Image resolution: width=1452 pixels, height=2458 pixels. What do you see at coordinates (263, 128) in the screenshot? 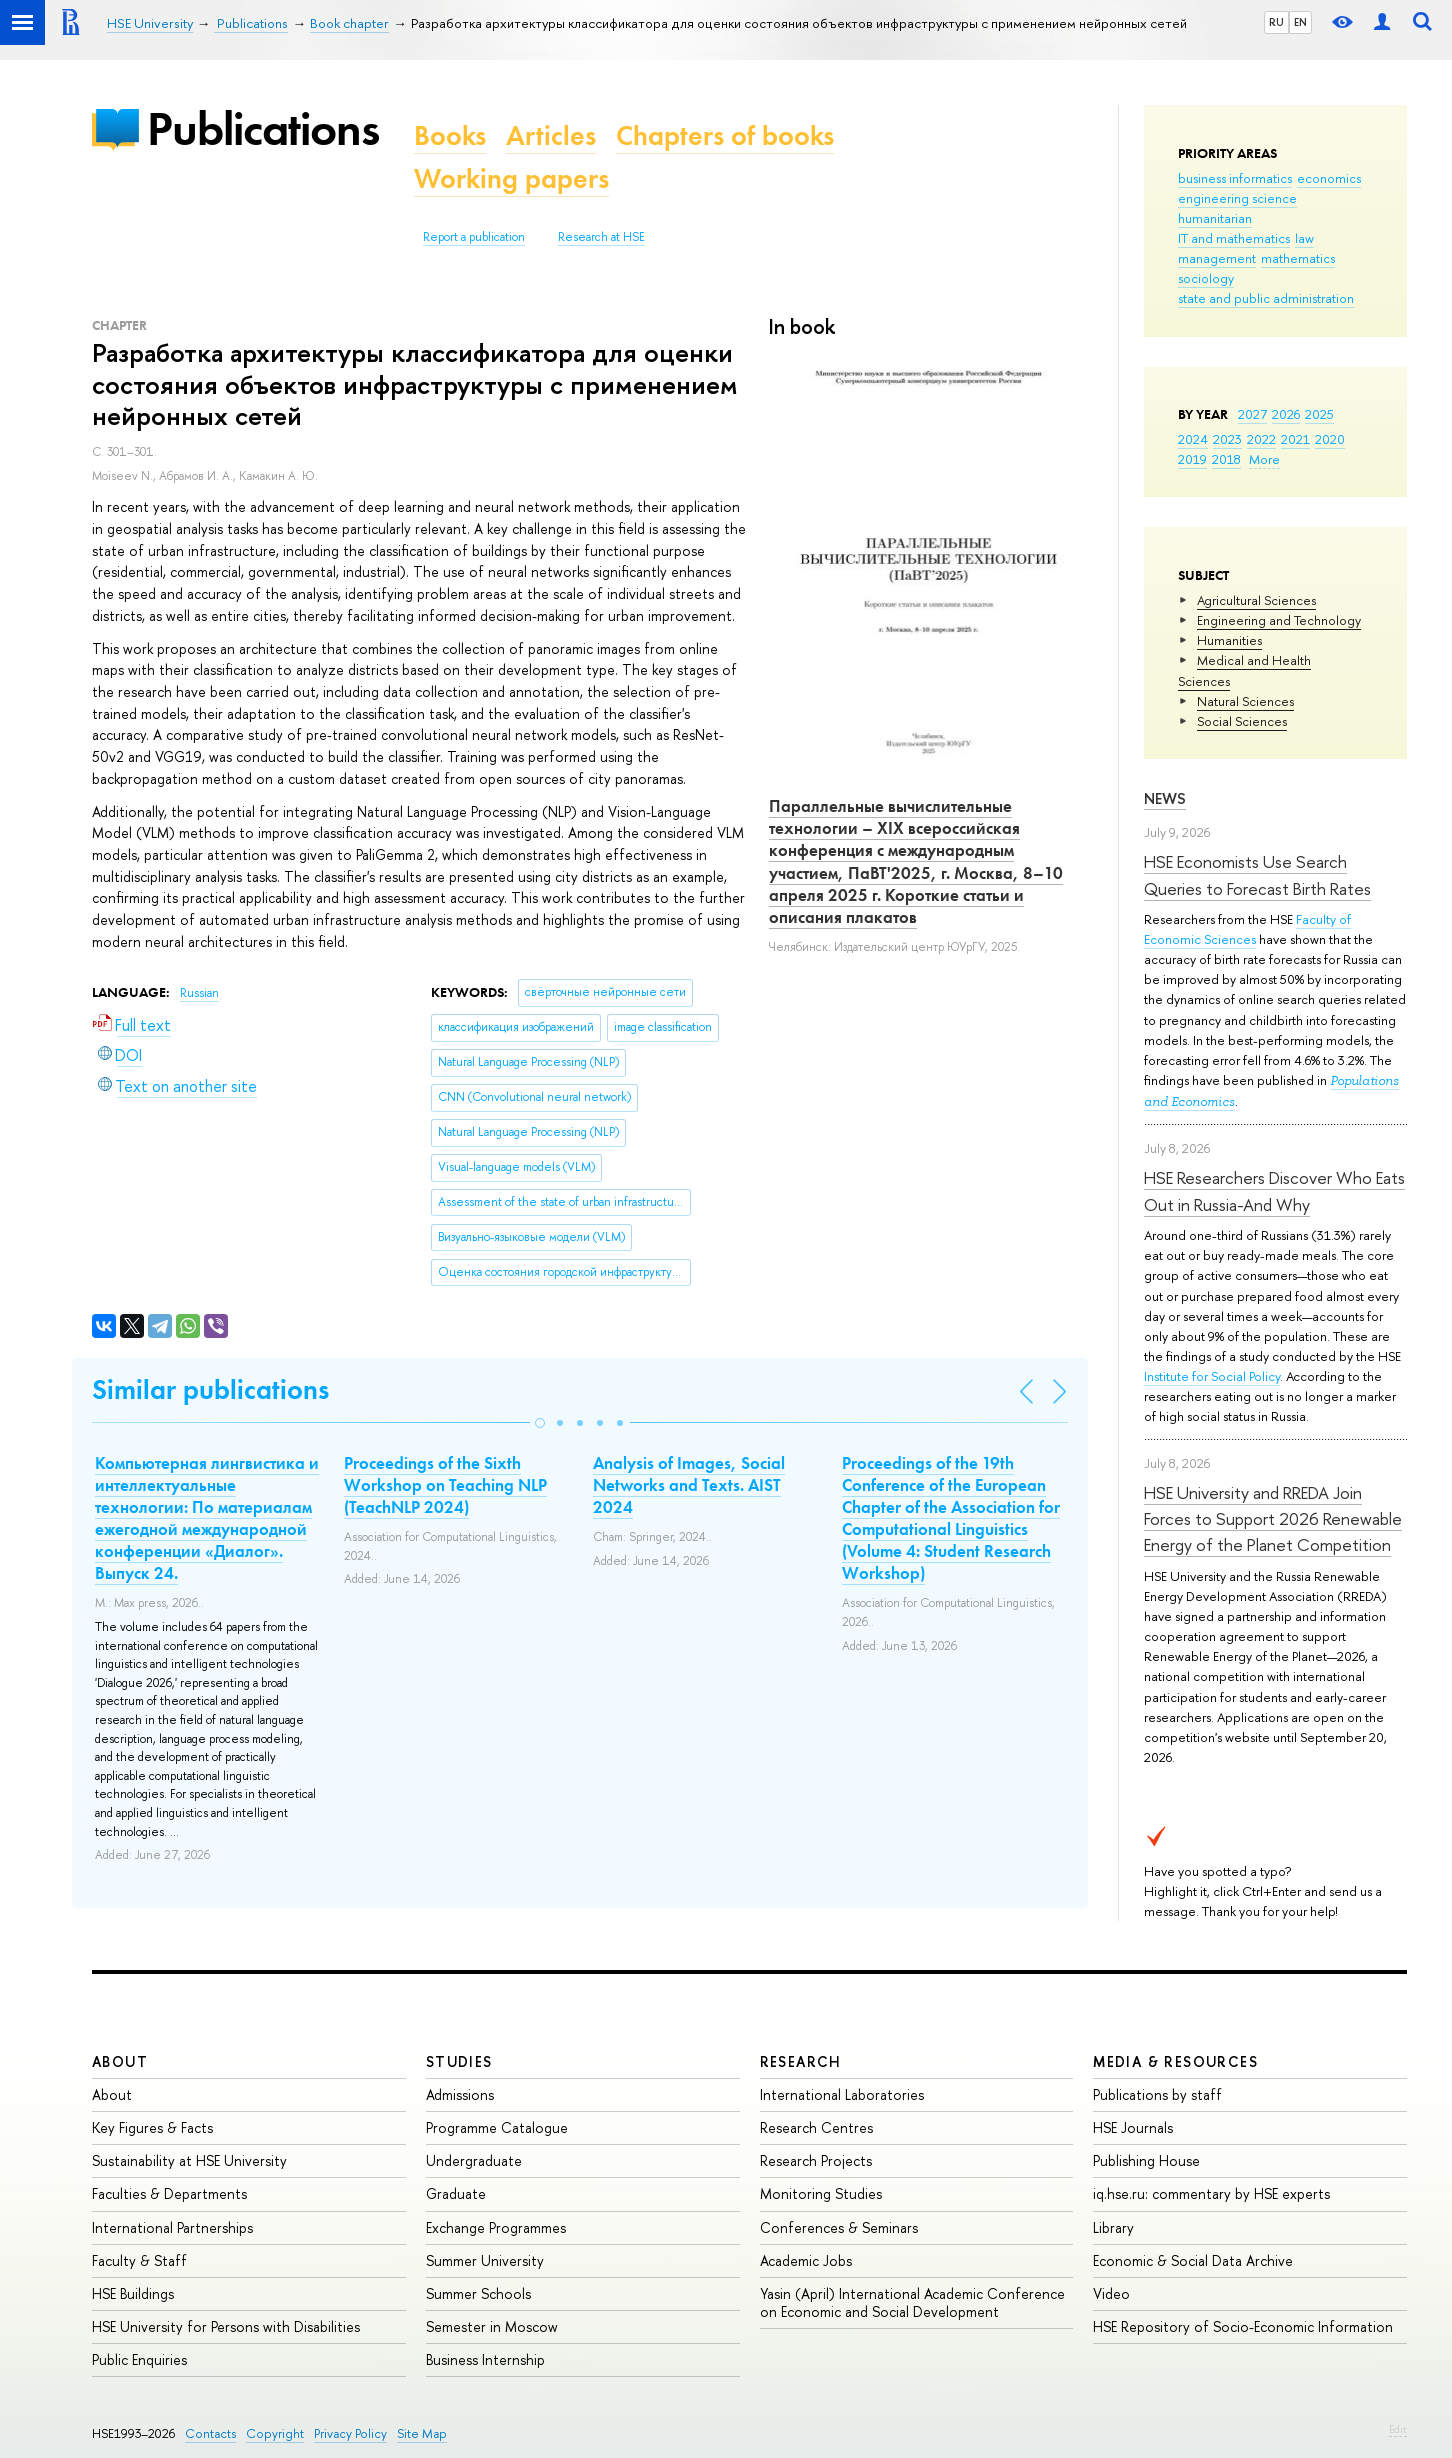
I see `Publications` at bounding box center [263, 128].